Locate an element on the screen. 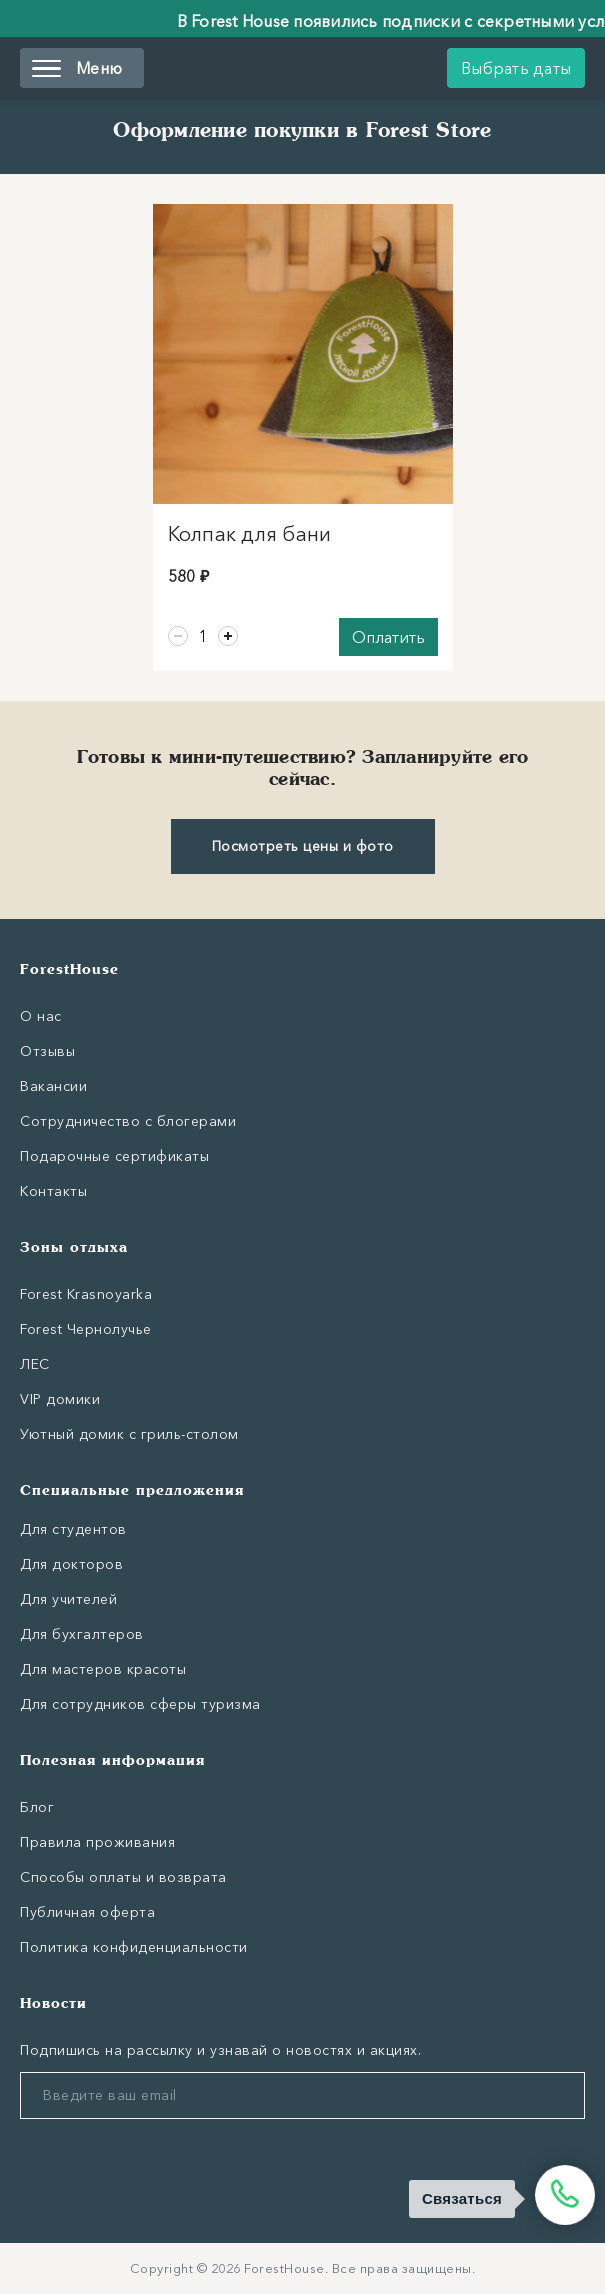  Политика конфиденциальности is located at coordinates (134, 1947).